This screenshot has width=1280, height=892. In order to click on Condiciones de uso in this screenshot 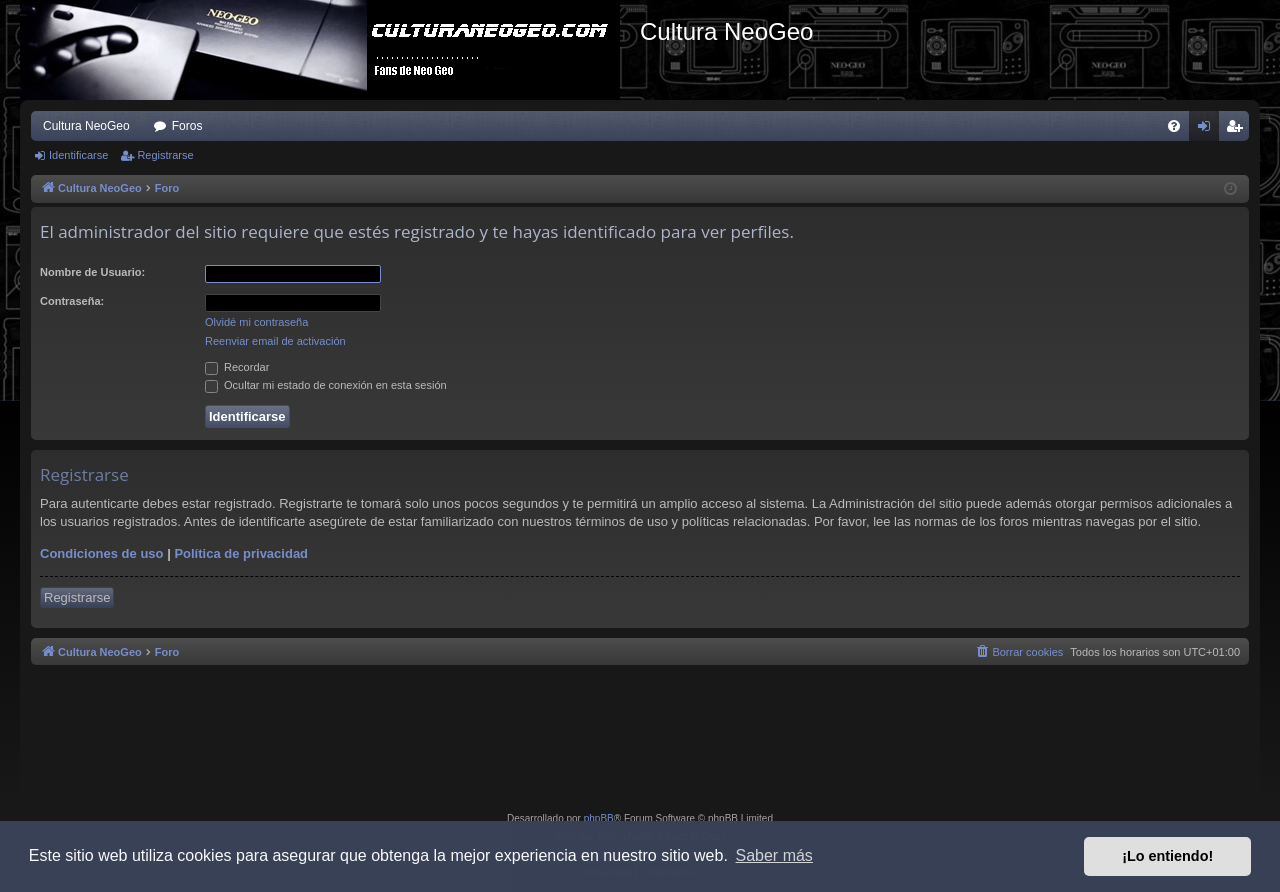, I will do `click(102, 553)`.